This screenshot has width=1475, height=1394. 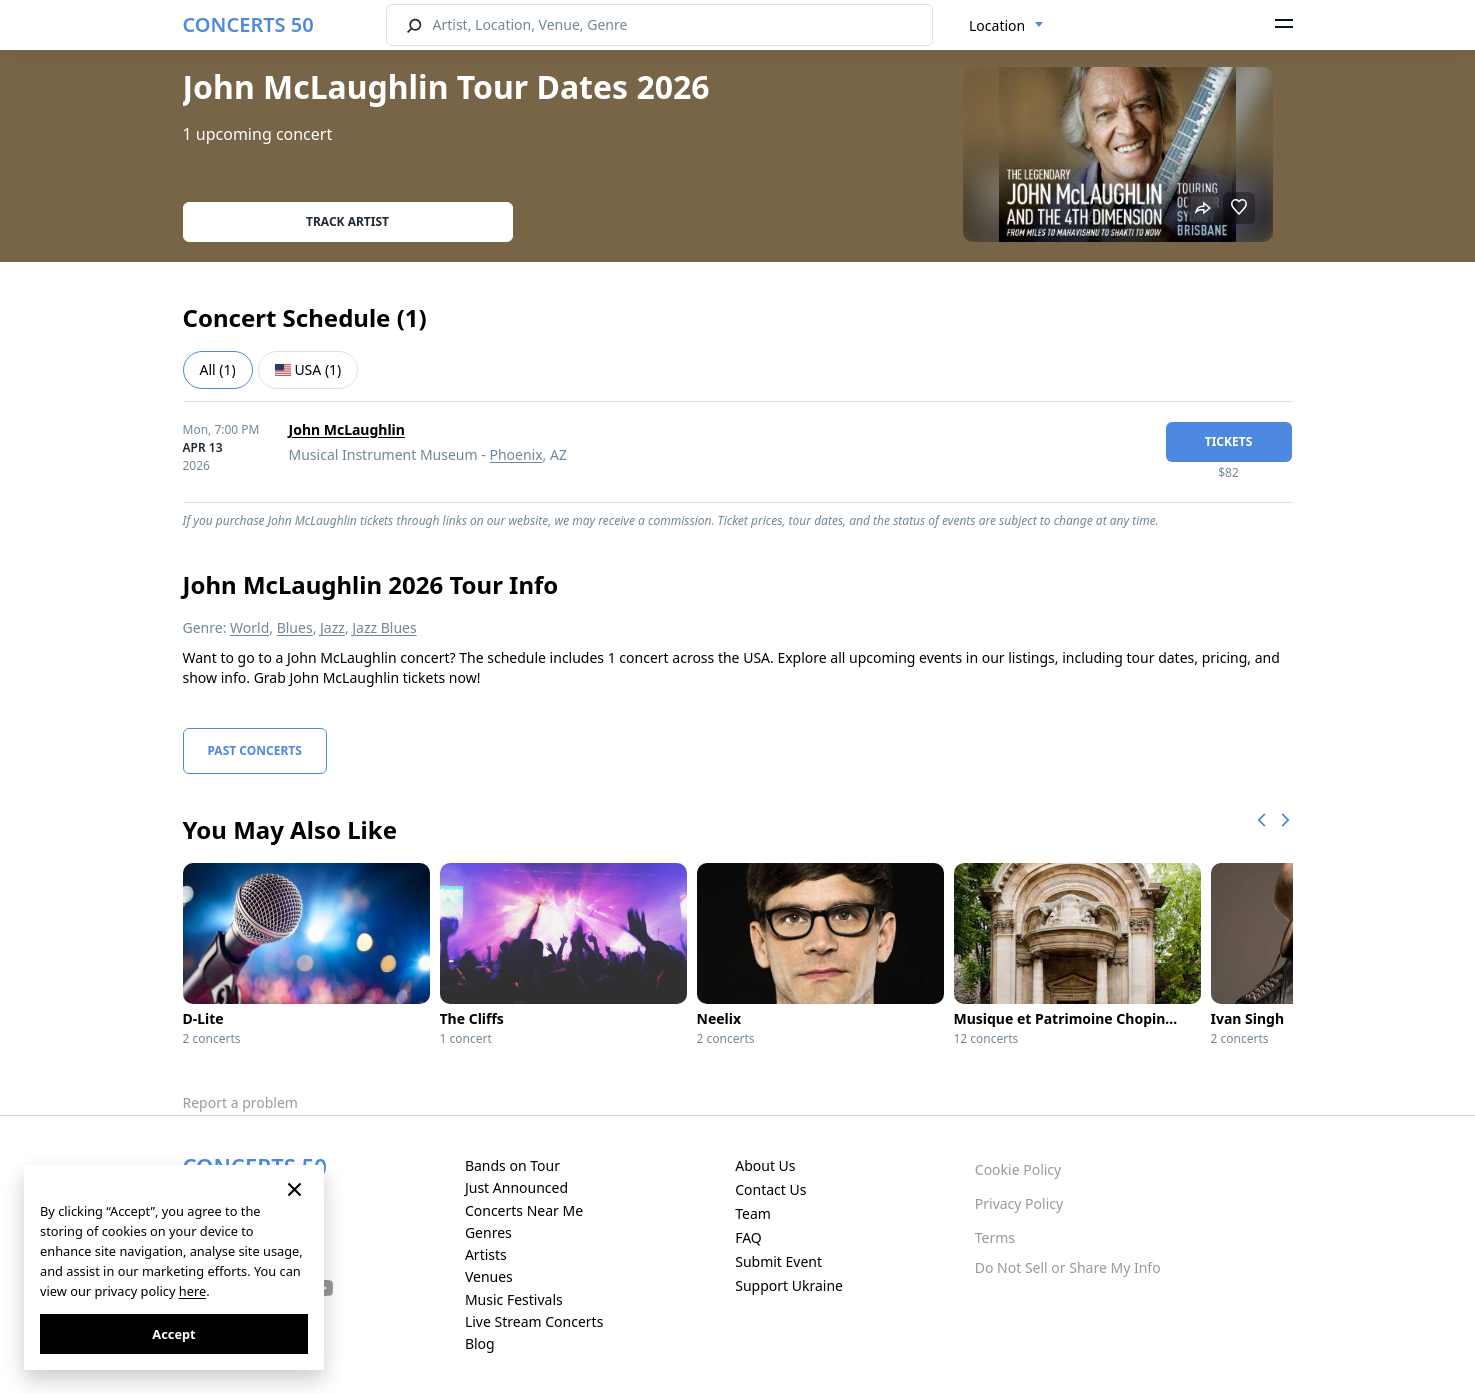 What do you see at coordinates (173, 1334) in the screenshot?
I see `Accept` at bounding box center [173, 1334].